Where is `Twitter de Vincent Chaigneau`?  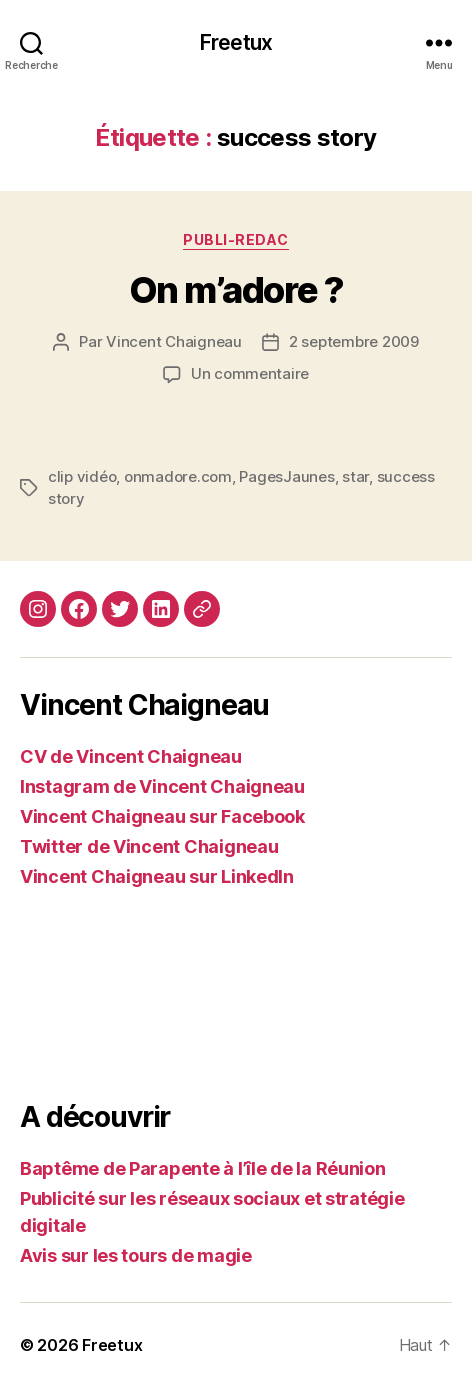
Twitter de Vincent Chaigneau is located at coordinates (149, 846).